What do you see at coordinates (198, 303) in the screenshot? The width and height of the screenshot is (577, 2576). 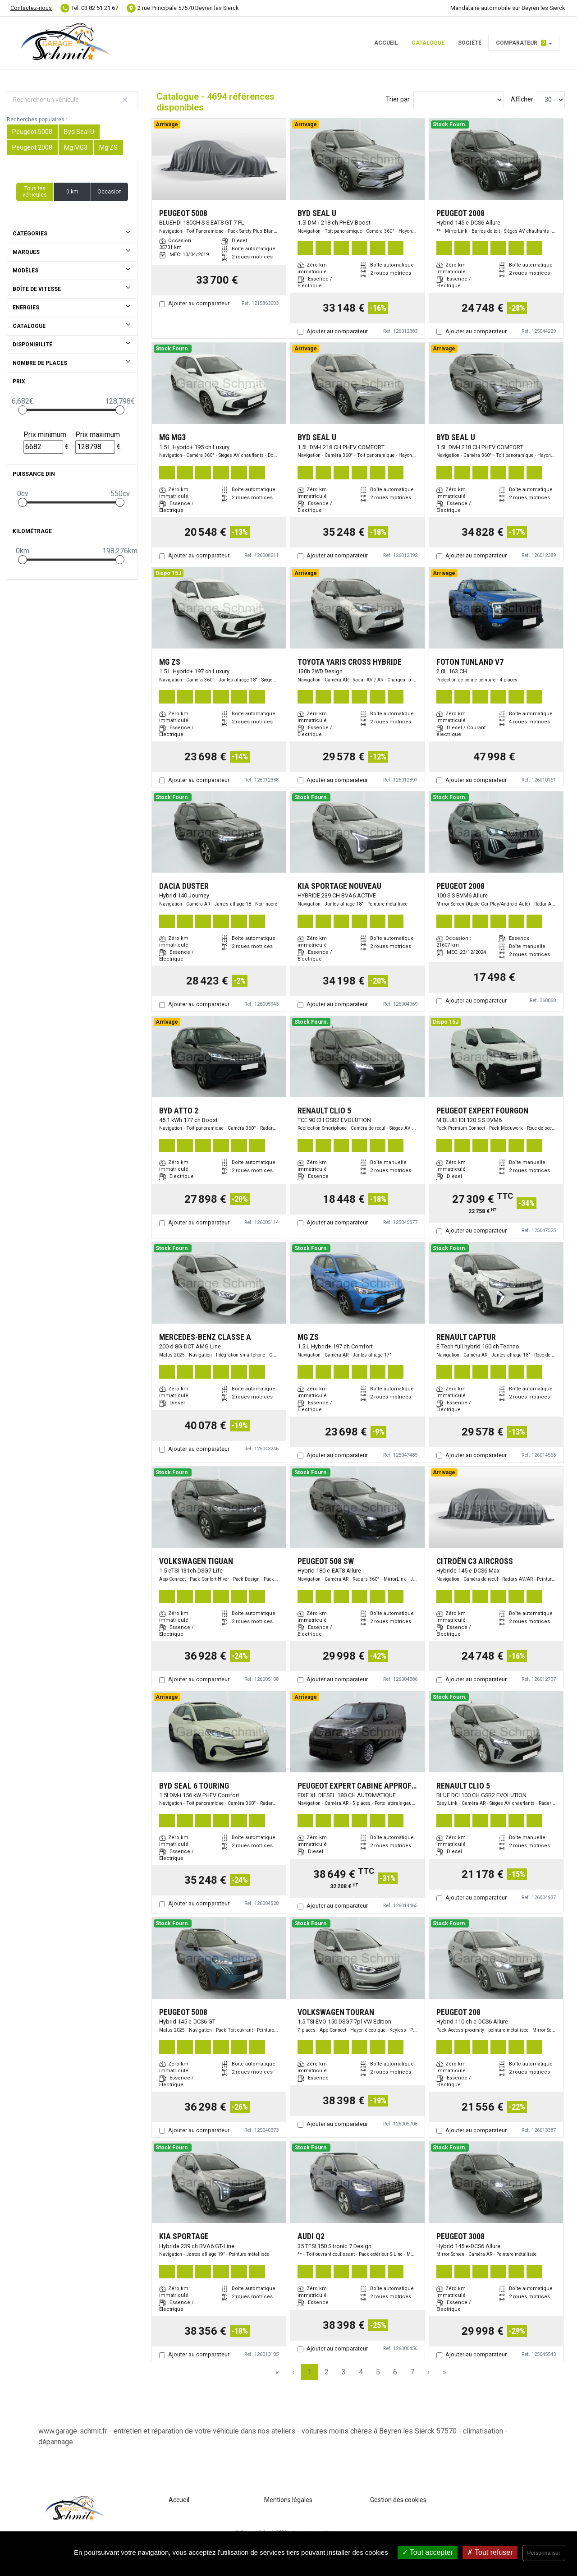 I see `Ajouter au comparateur` at bounding box center [198, 303].